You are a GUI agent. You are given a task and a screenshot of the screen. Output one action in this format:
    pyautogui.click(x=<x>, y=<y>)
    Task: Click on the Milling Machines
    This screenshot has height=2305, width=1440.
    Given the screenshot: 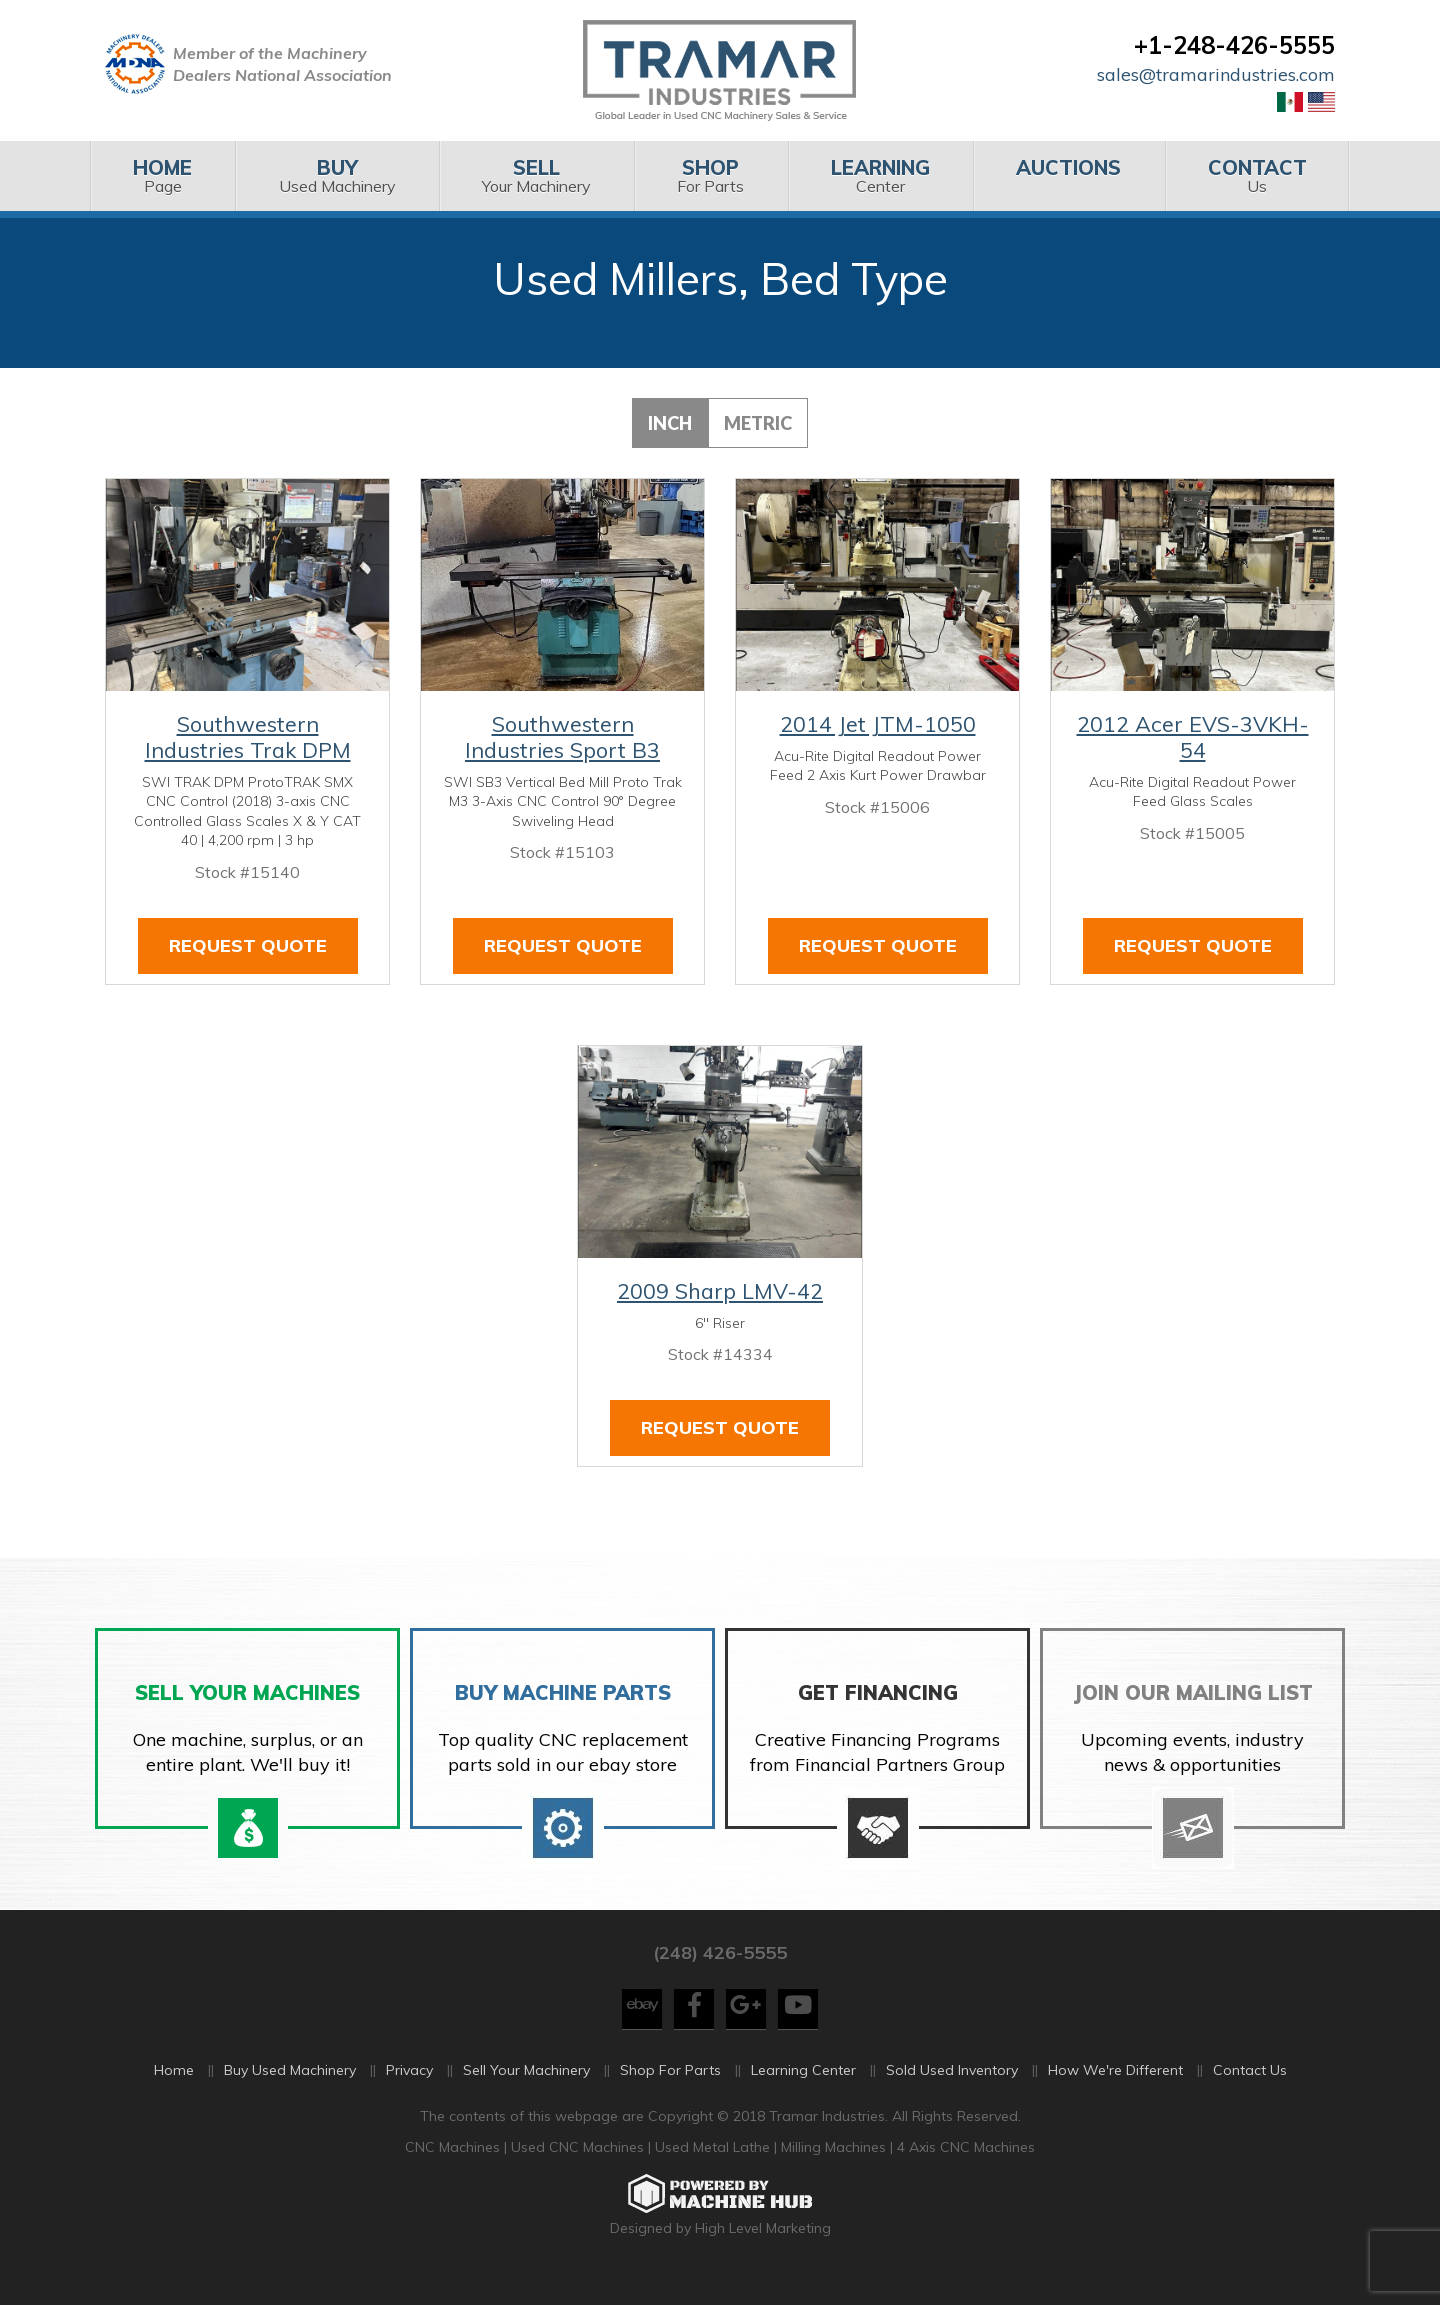 What is the action you would take?
    pyautogui.click(x=833, y=2171)
    